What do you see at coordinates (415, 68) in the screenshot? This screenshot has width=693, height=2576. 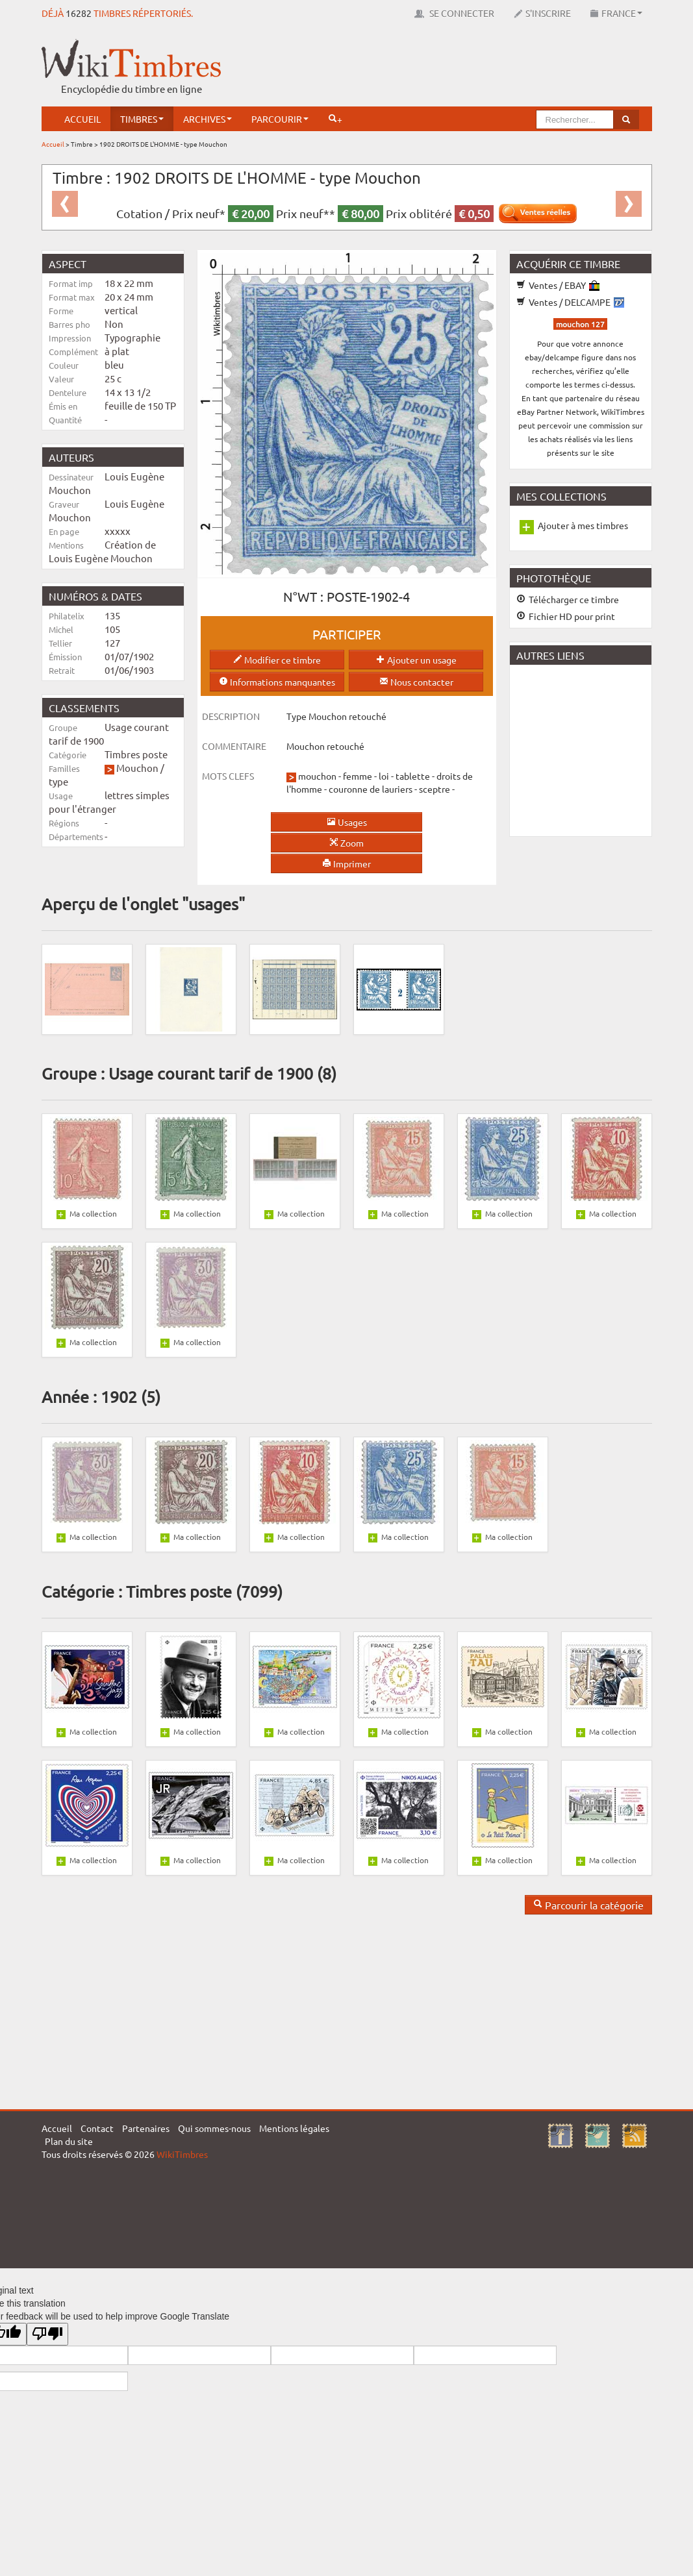 I see `[Advertisement]` at bounding box center [415, 68].